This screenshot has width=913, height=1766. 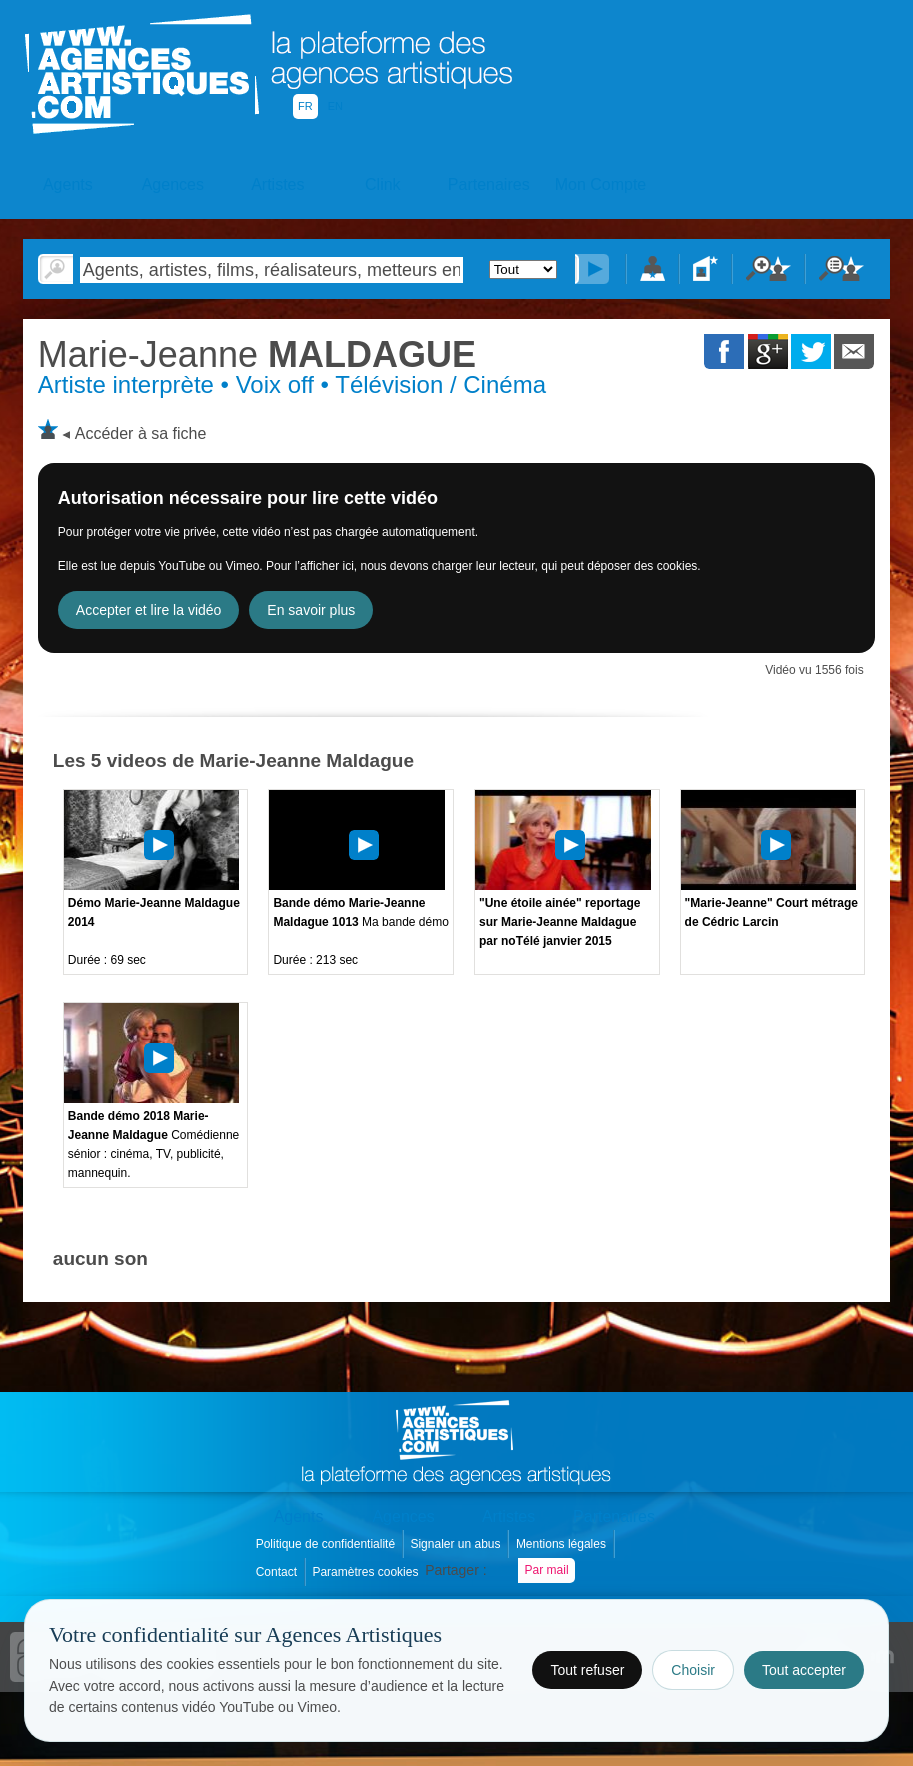 I want to click on Contact, so click(x=278, y=1572).